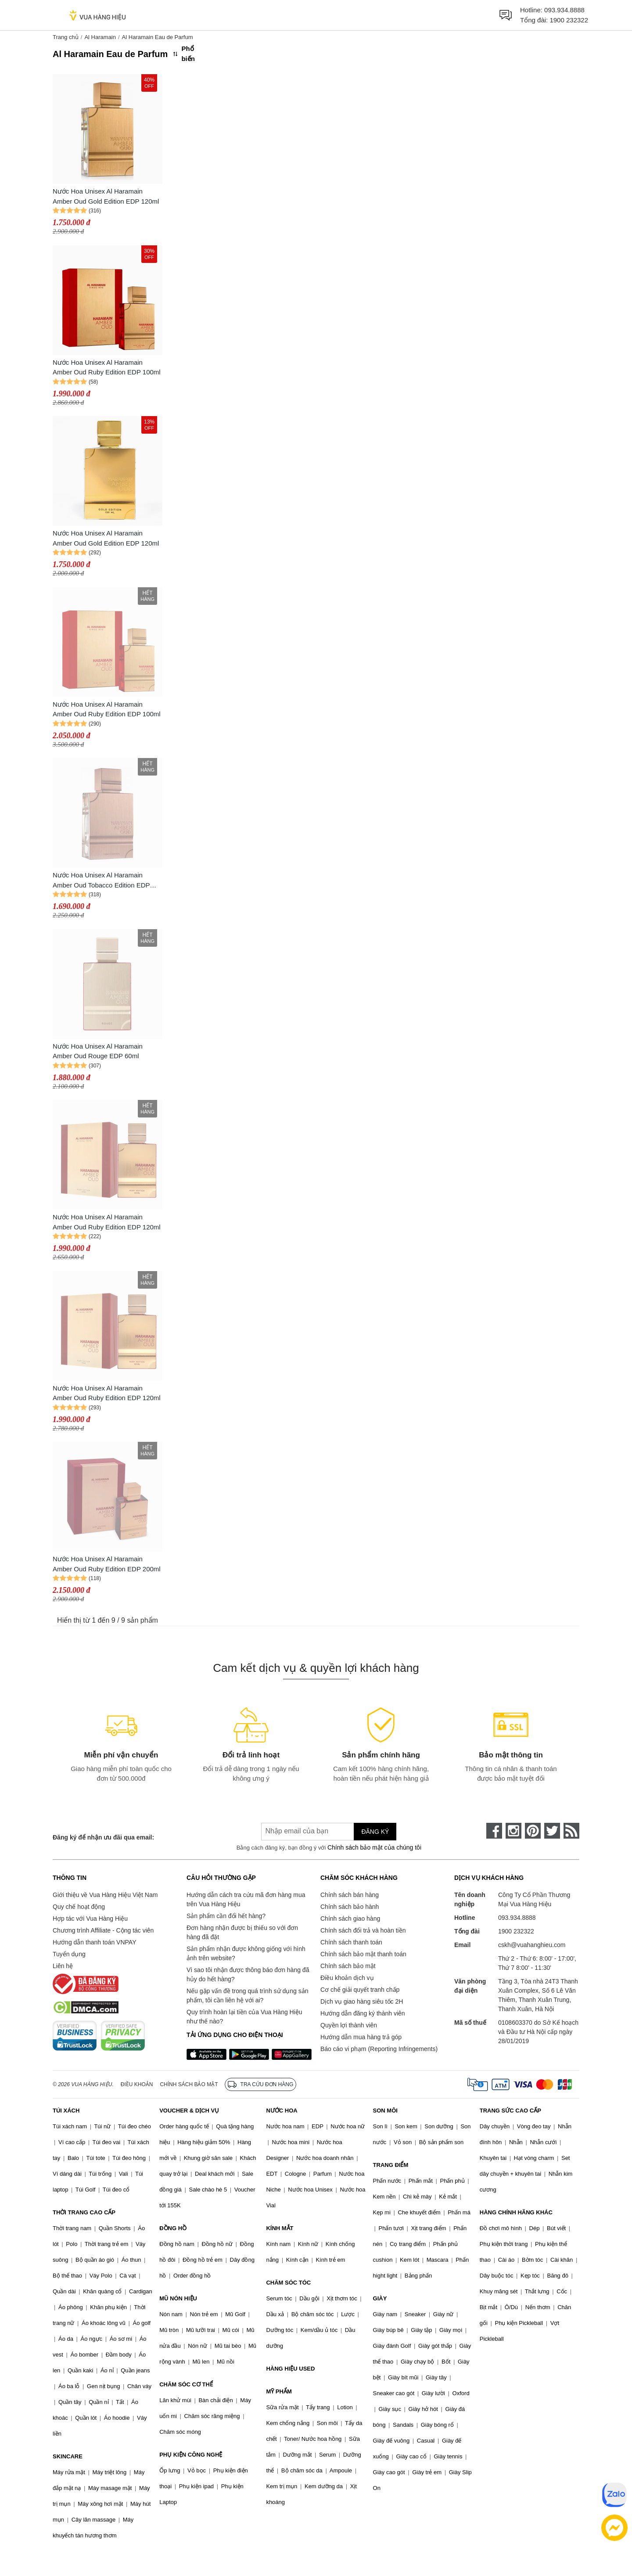 The width and height of the screenshot is (632, 2576). I want to click on Hợp tác với Vua Hàng Hiệu, so click(90, 1918).